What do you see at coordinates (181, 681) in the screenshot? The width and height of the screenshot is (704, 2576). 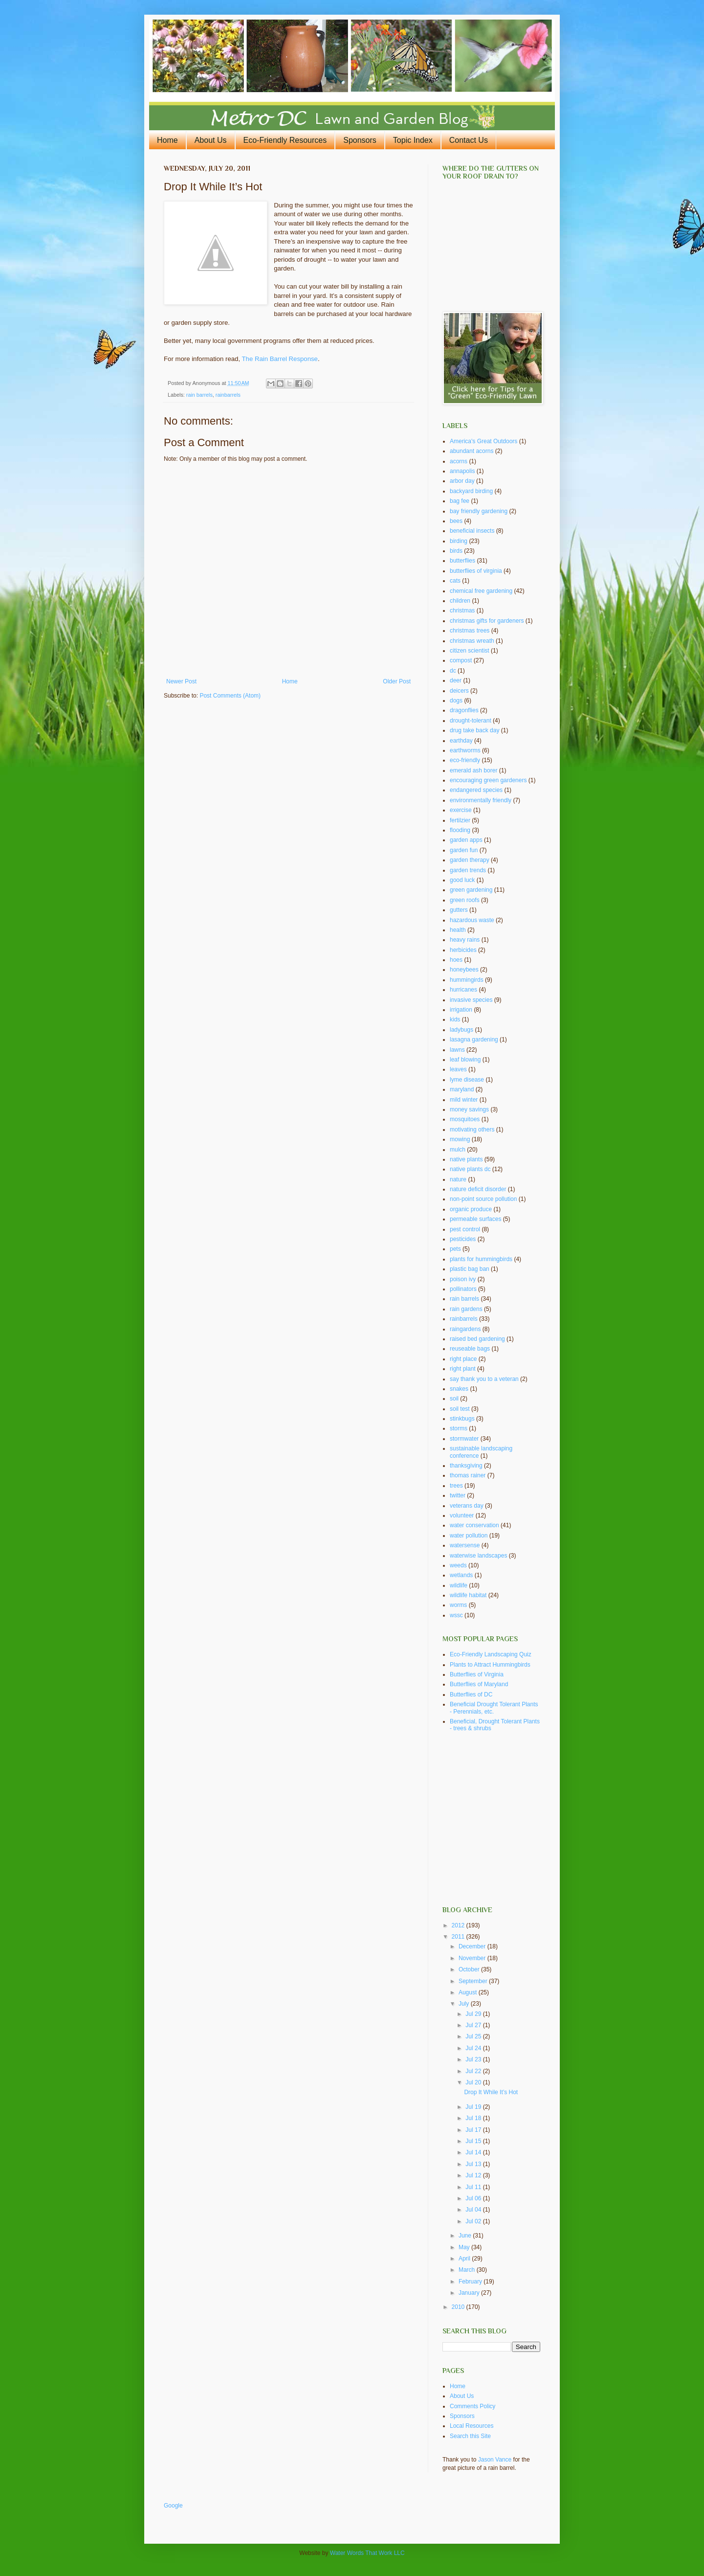 I see `Newer Post` at bounding box center [181, 681].